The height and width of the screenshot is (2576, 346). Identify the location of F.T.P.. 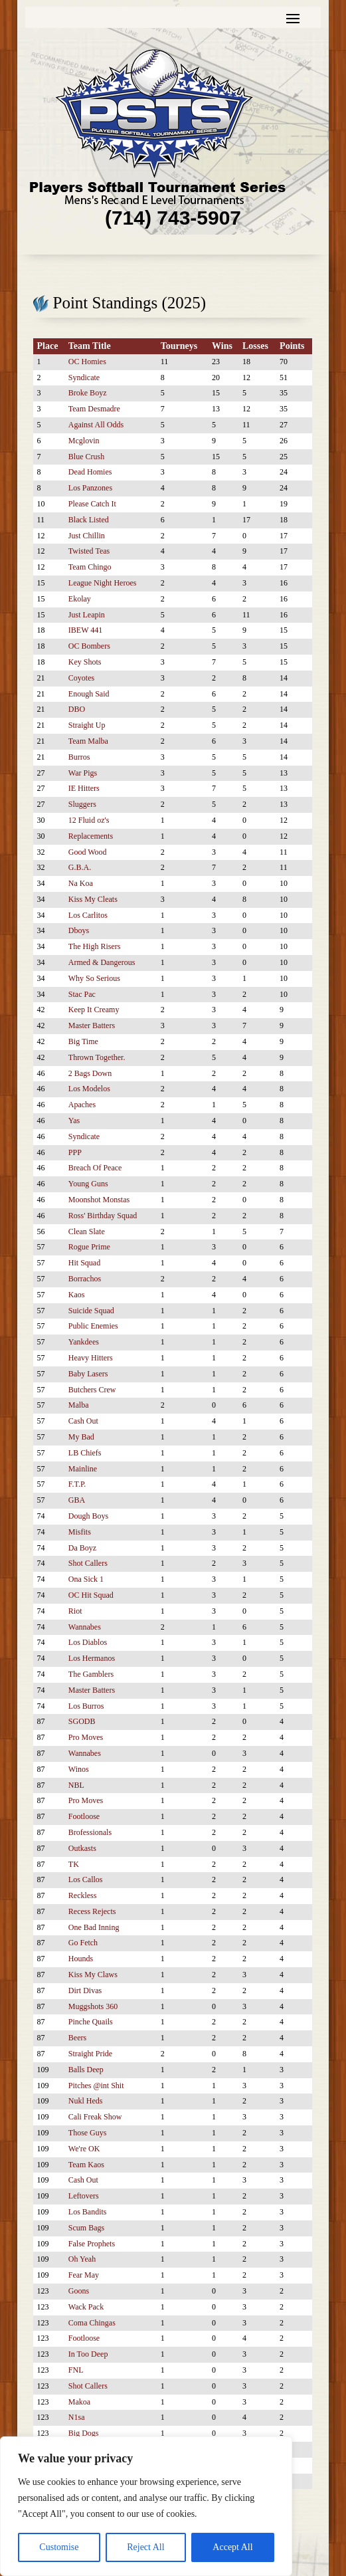
(77, 1484).